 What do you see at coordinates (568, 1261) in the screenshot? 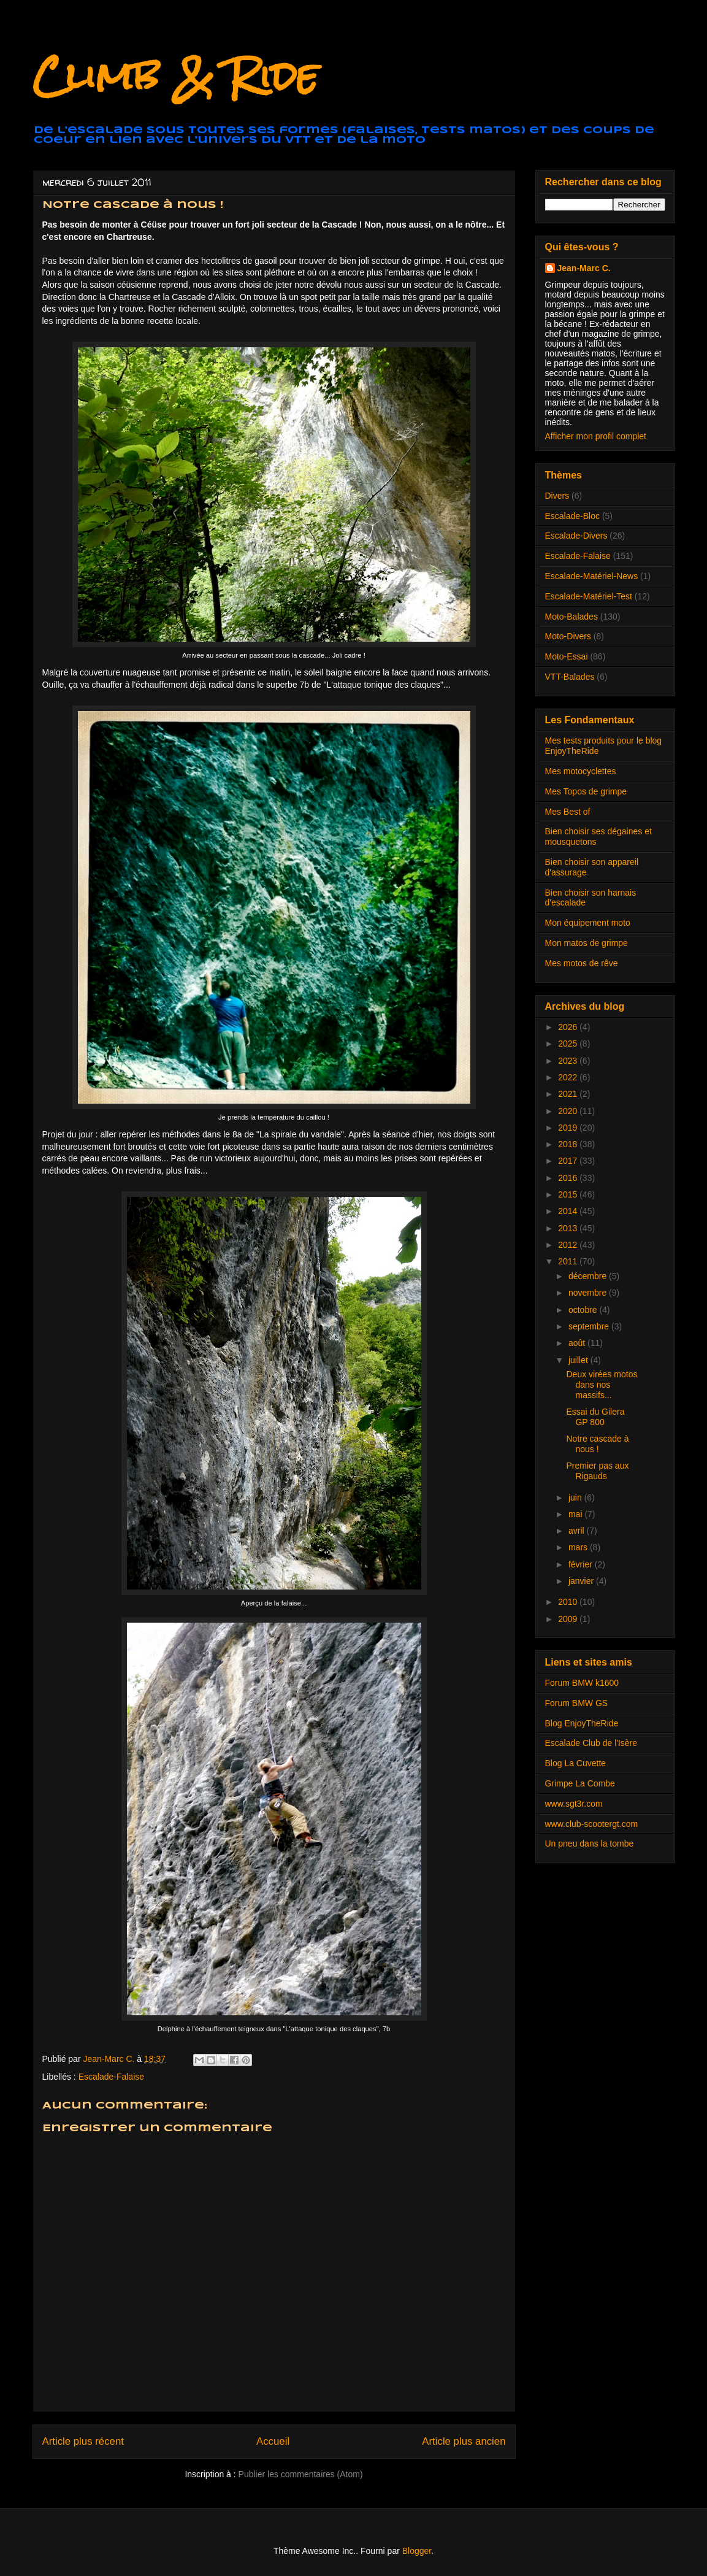
I see `2011` at bounding box center [568, 1261].